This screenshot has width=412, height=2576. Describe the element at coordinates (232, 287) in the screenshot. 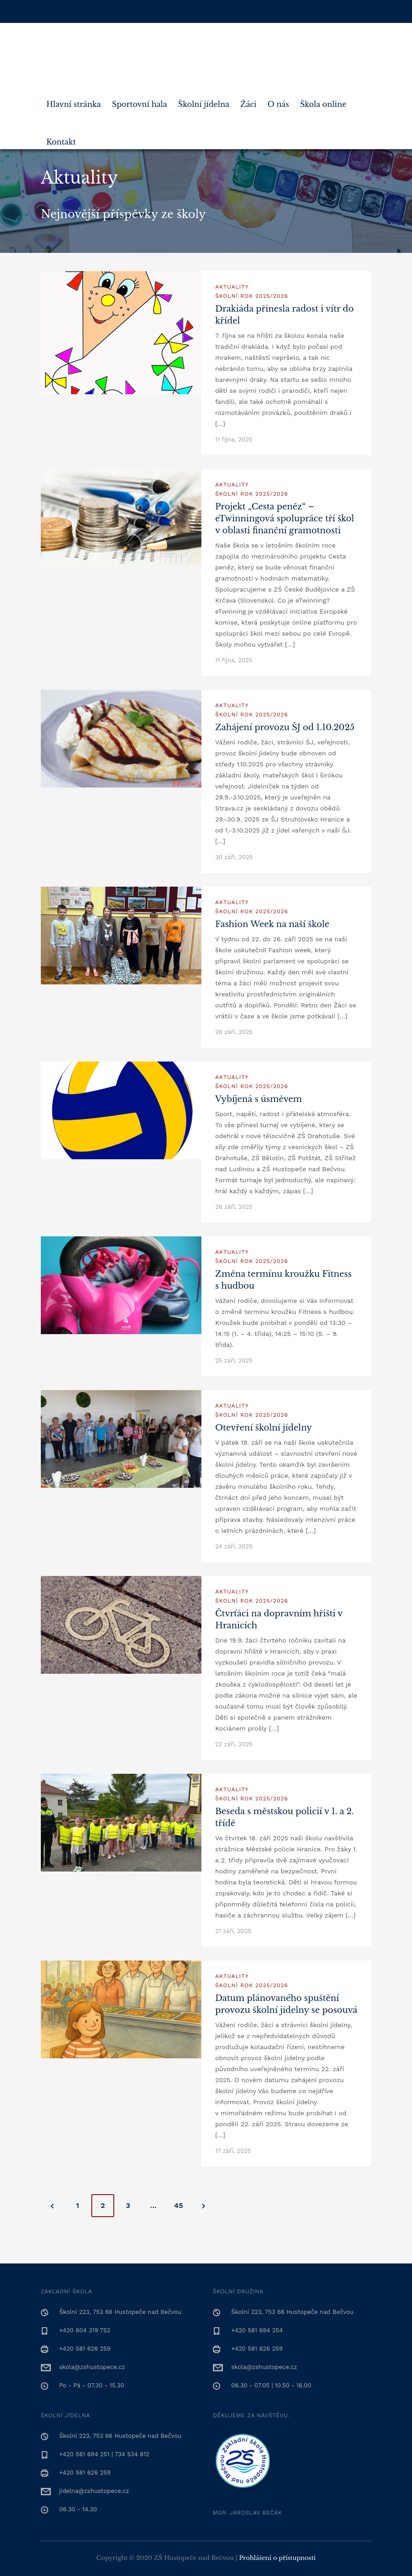

I see `Aktuality` at that location.